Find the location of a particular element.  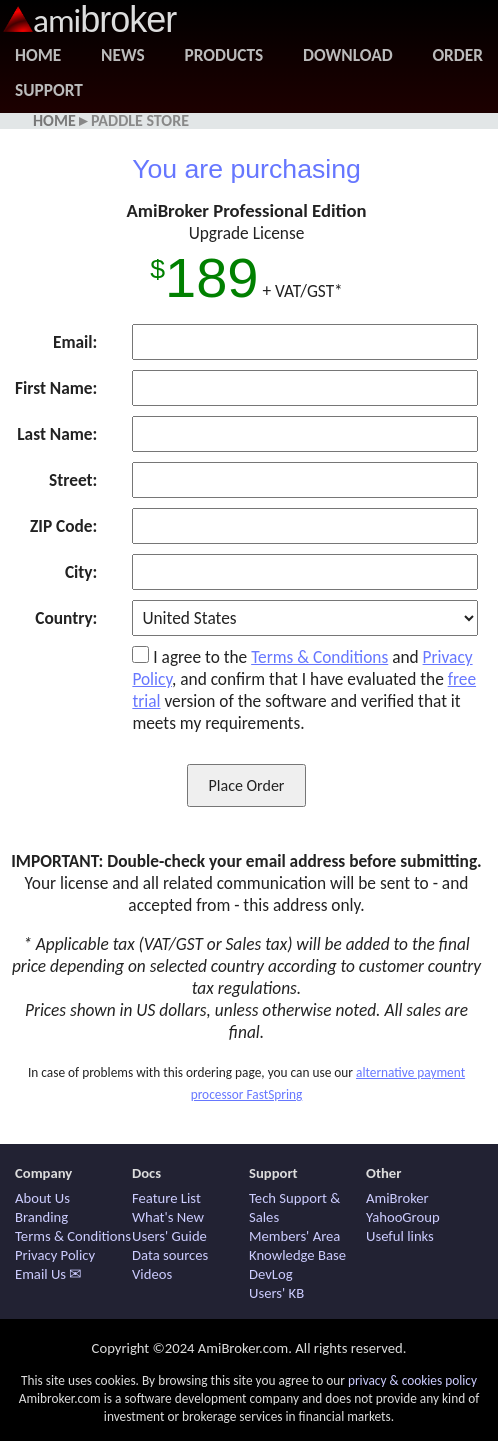

Videos is located at coordinates (152, 1274).